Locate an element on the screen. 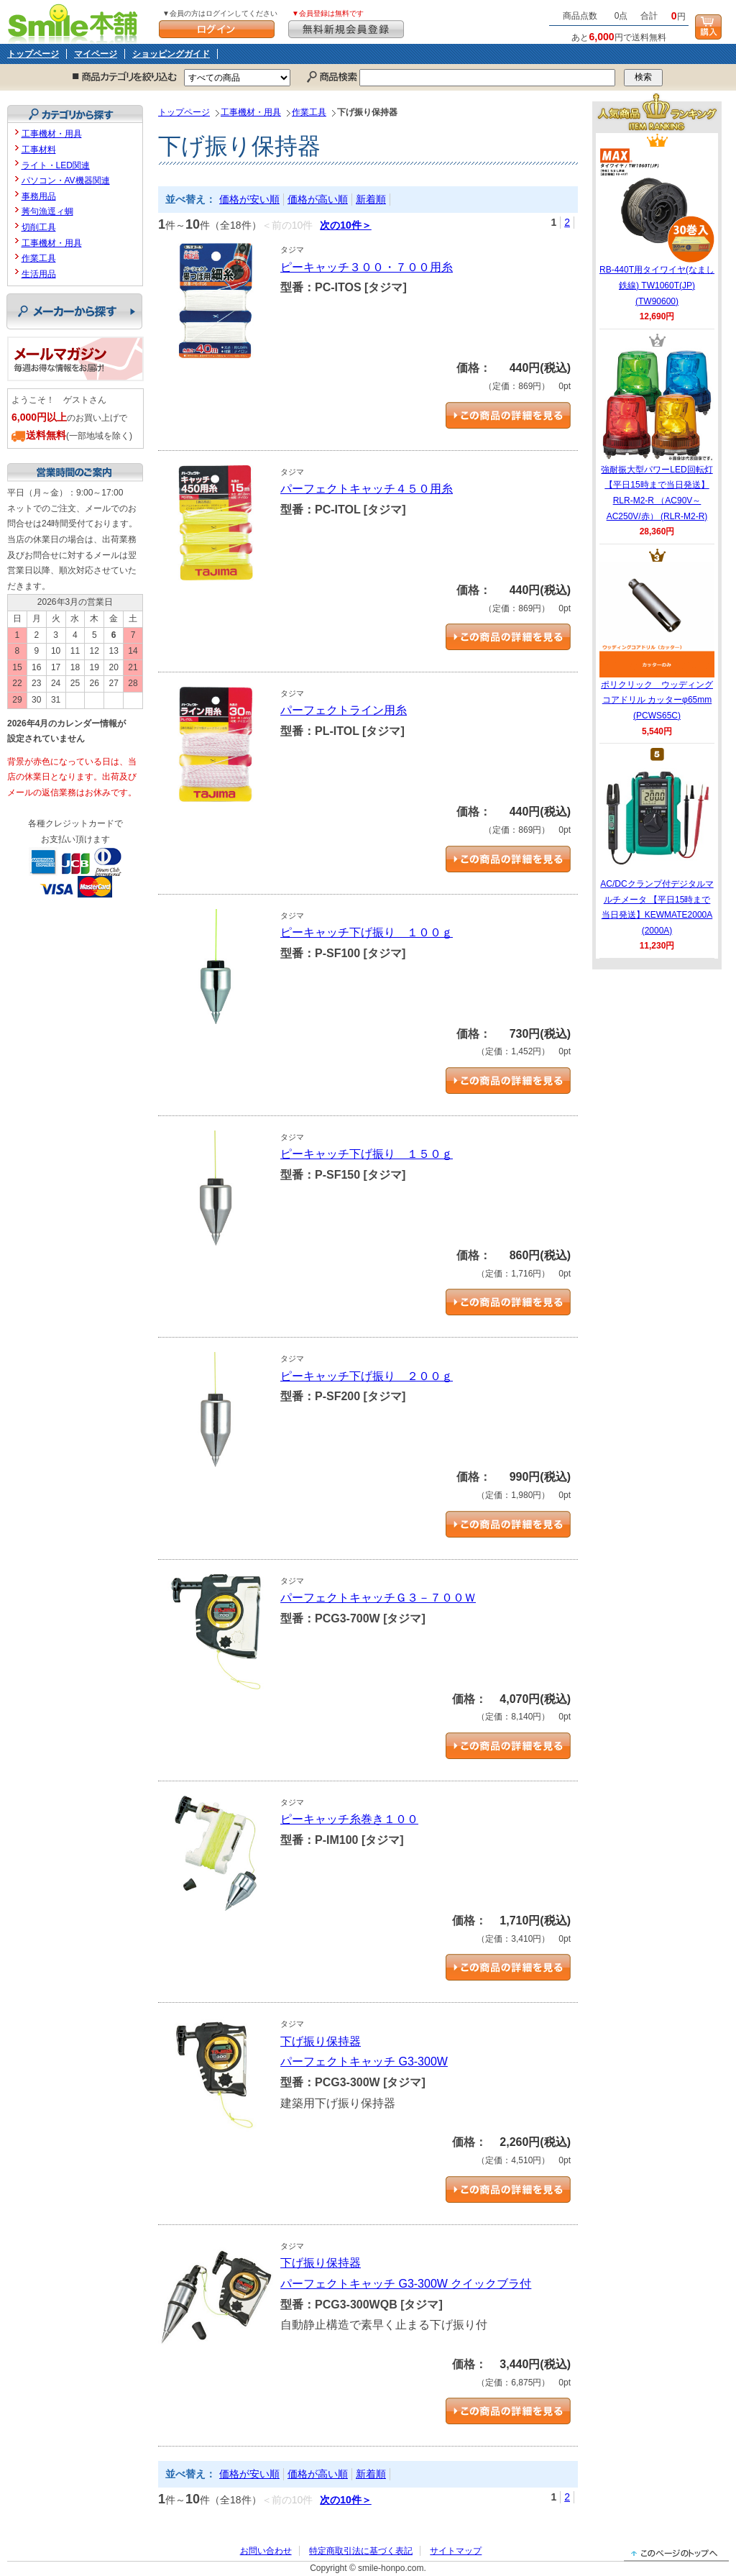 This screenshot has height=2576, width=736. メーカーから探す is located at coordinates (74, 311).